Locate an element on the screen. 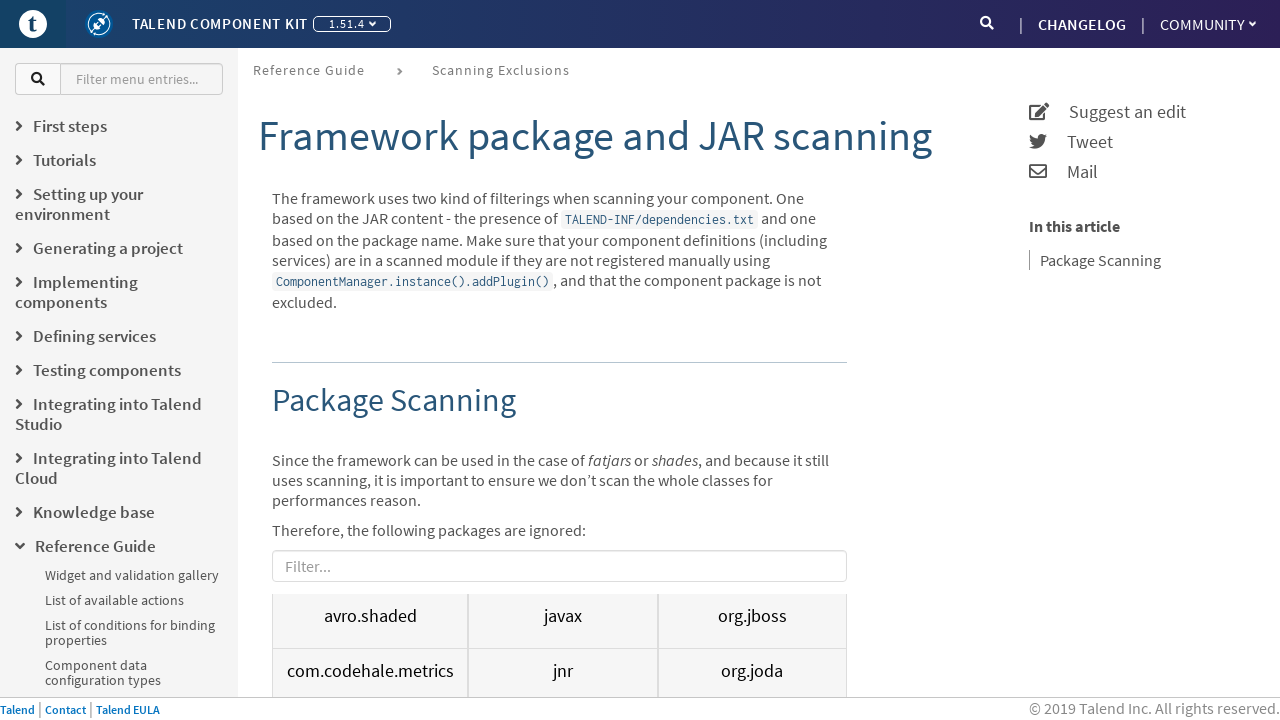  Component data configuration types is located at coordinates (103, 672).